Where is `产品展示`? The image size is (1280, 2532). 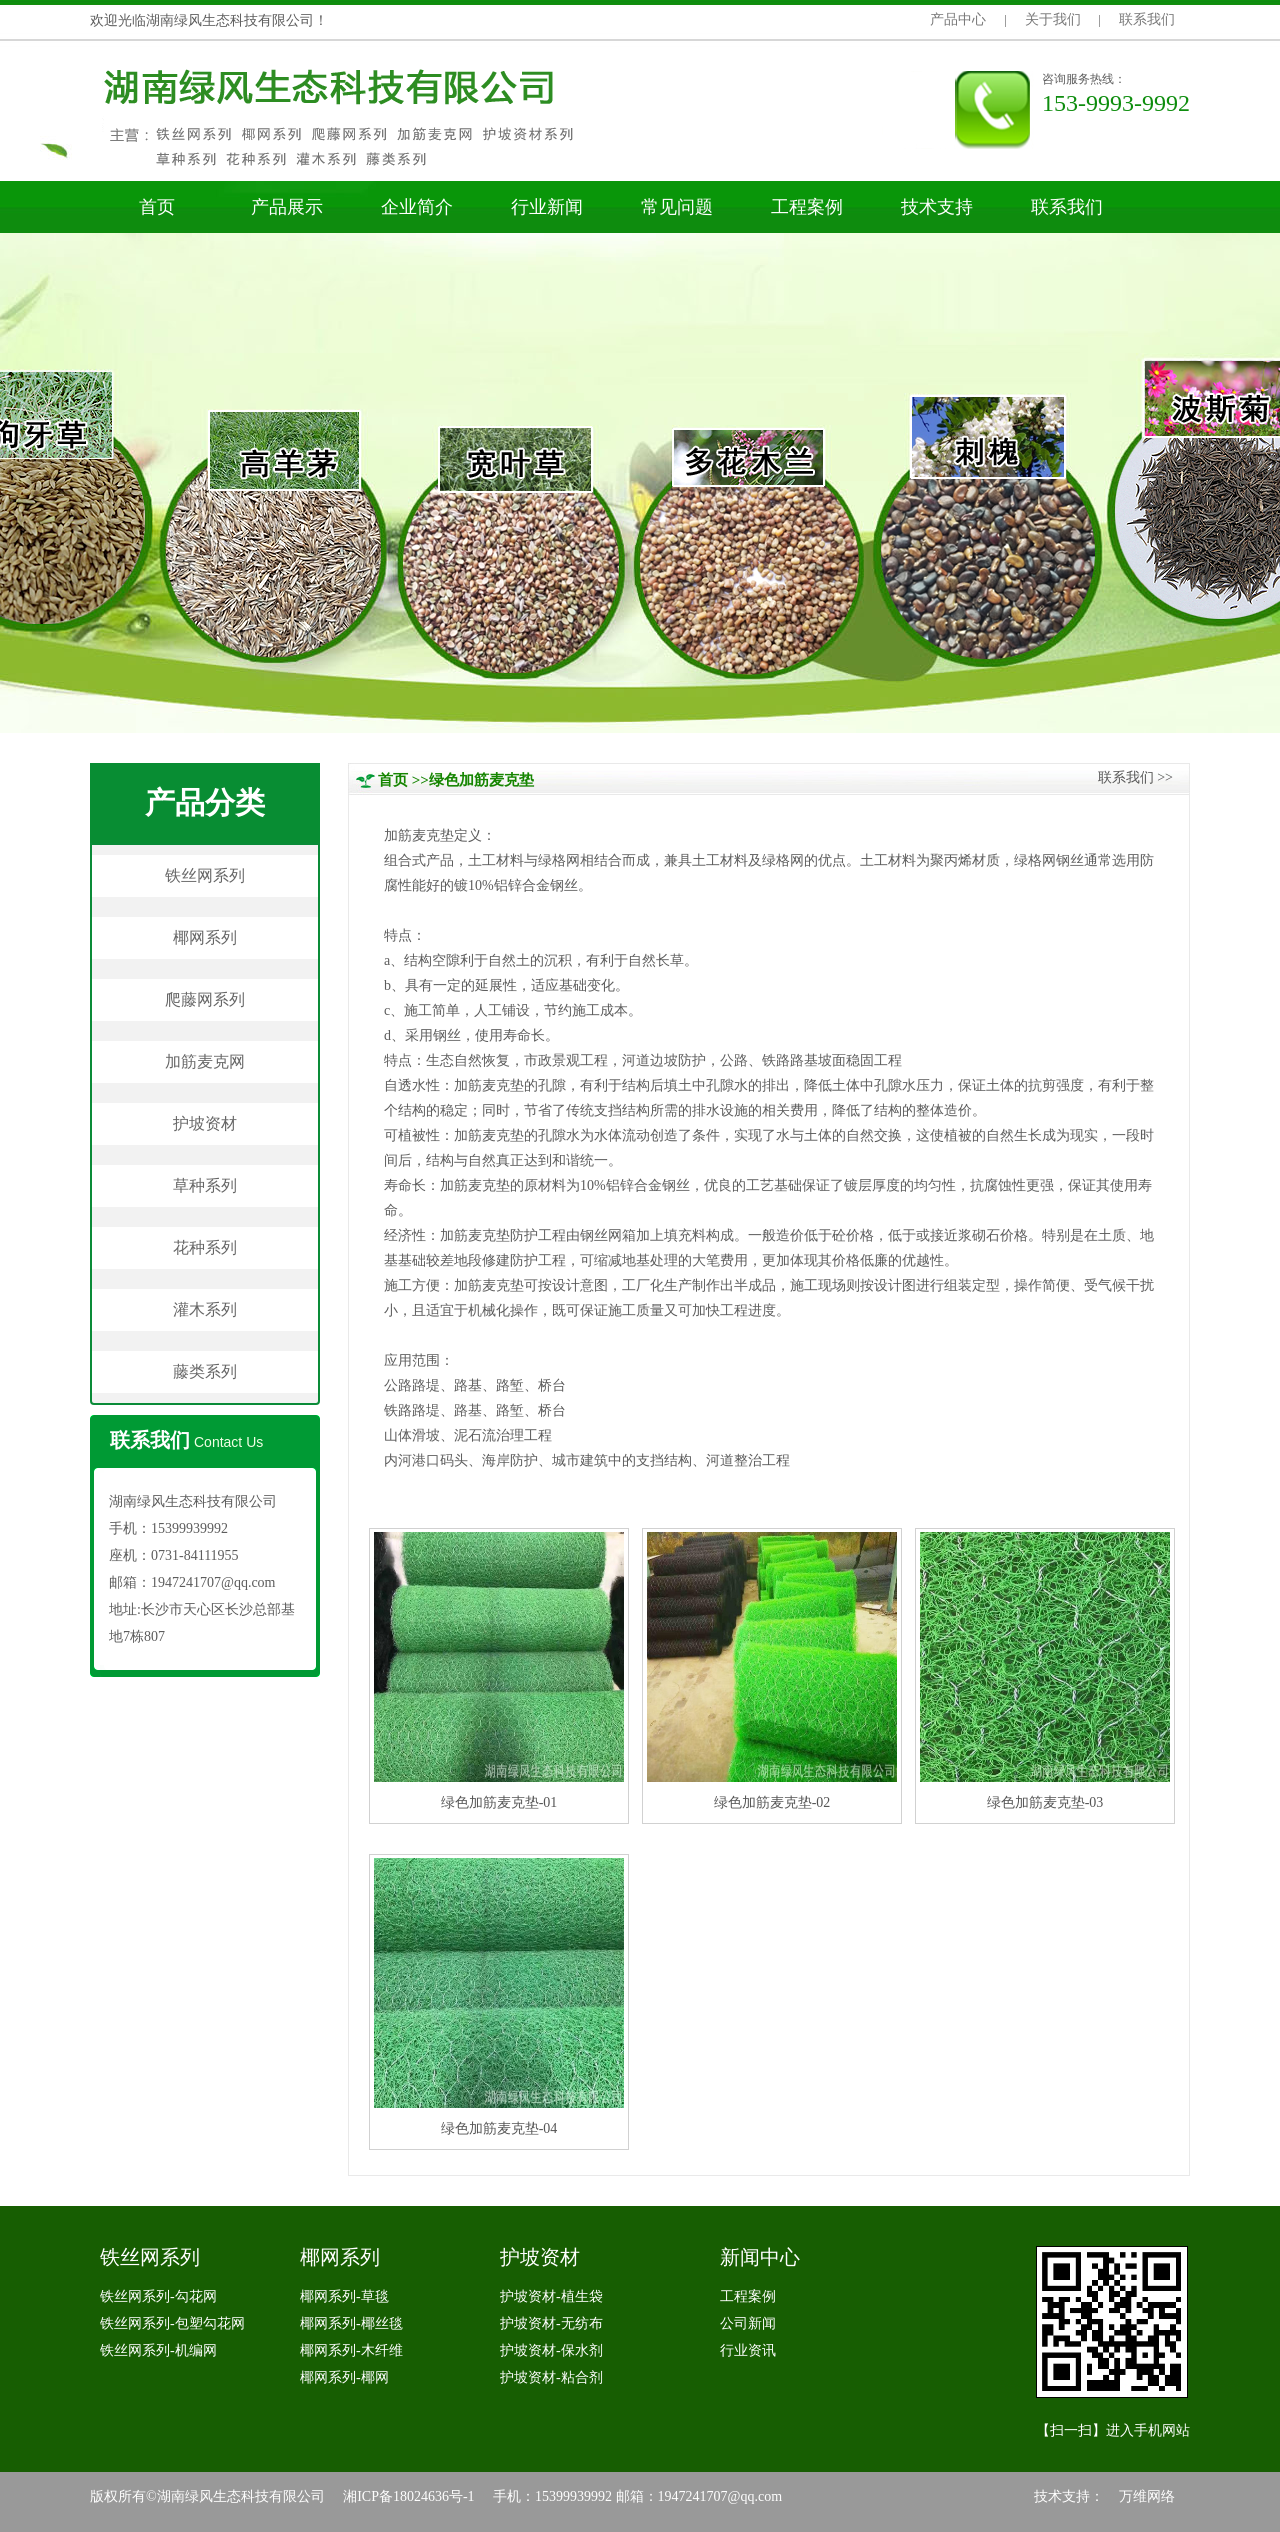 产品展示 is located at coordinates (287, 207).